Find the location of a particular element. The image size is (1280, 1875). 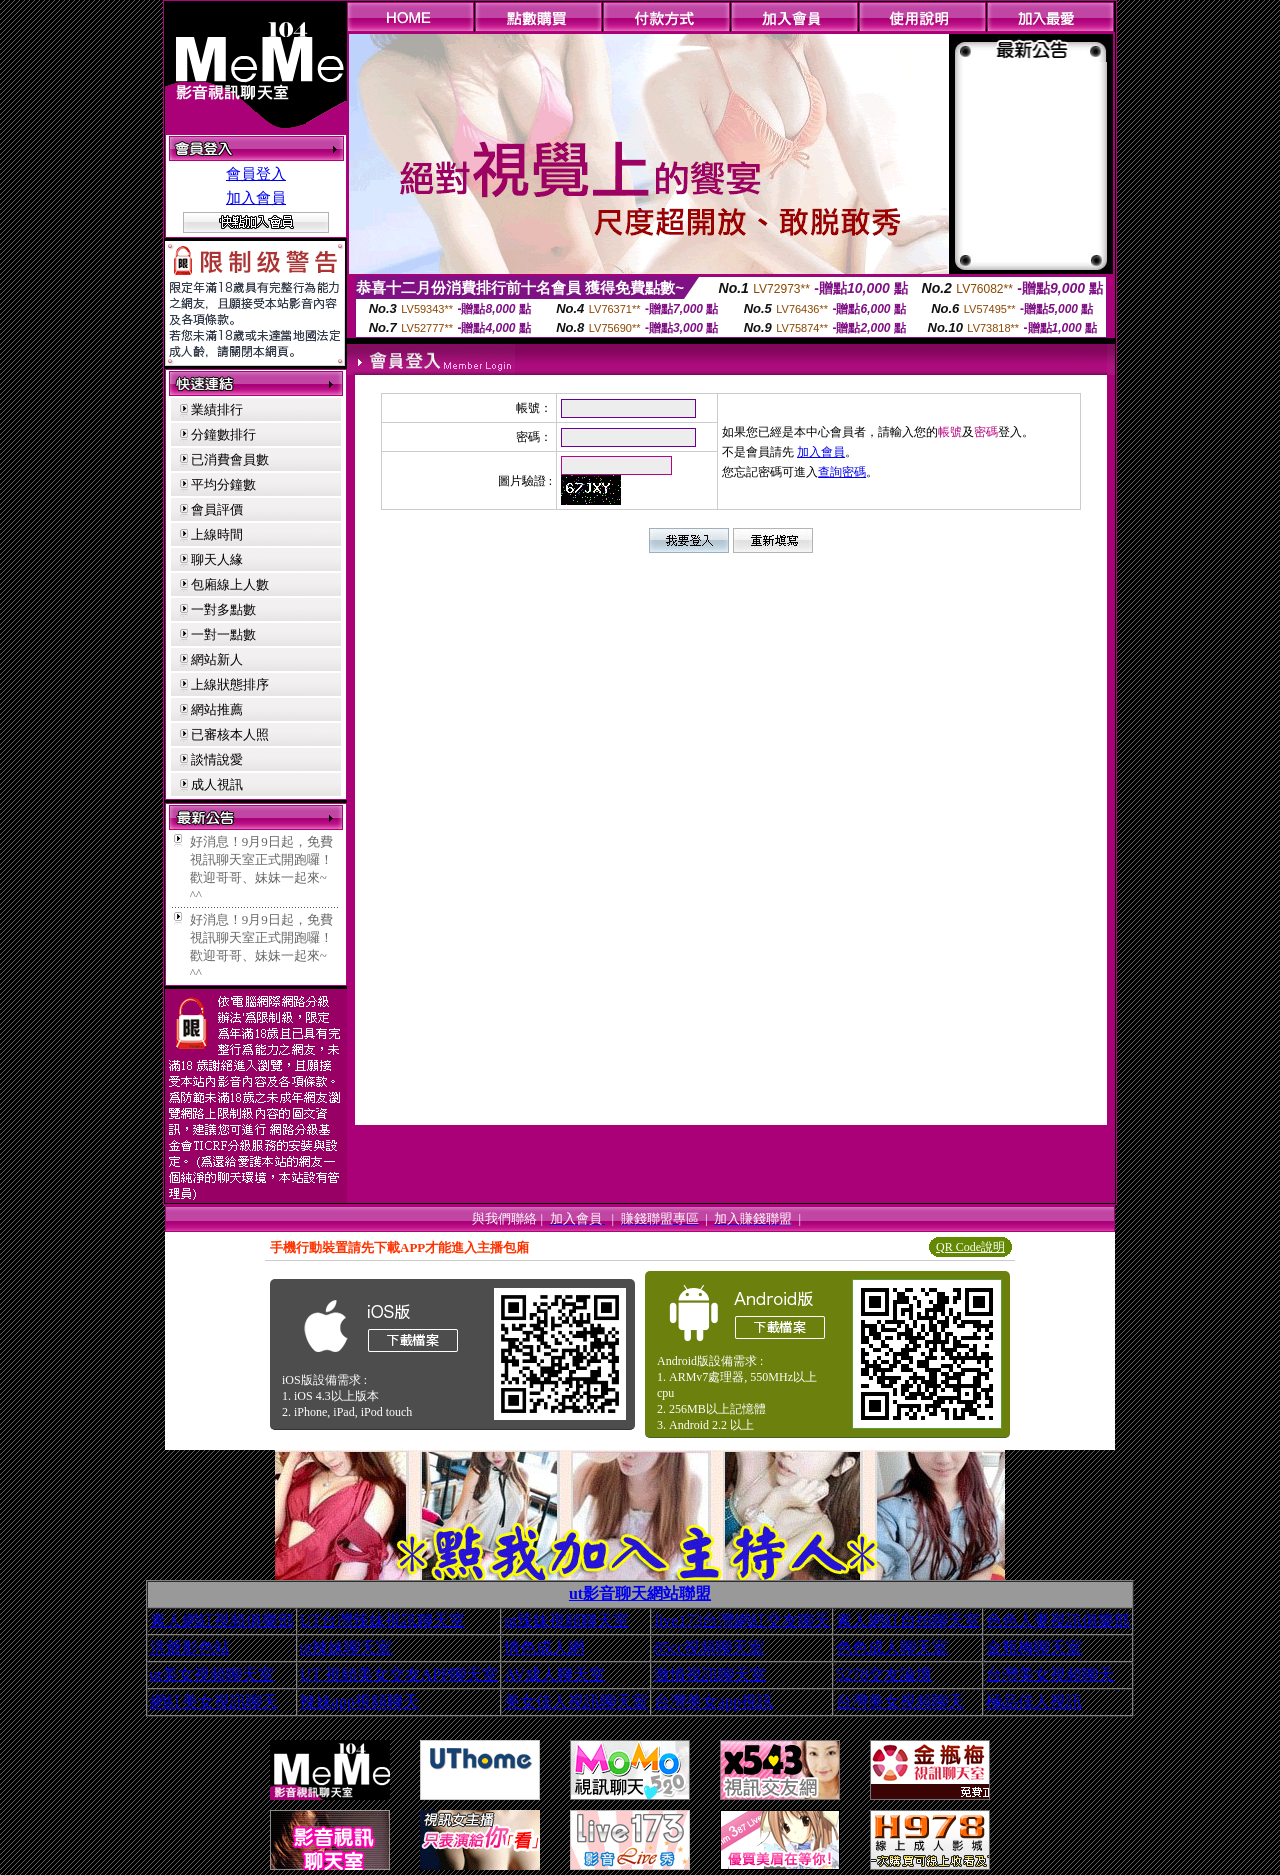

QR Code說明 is located at coordinates (970, 1247).